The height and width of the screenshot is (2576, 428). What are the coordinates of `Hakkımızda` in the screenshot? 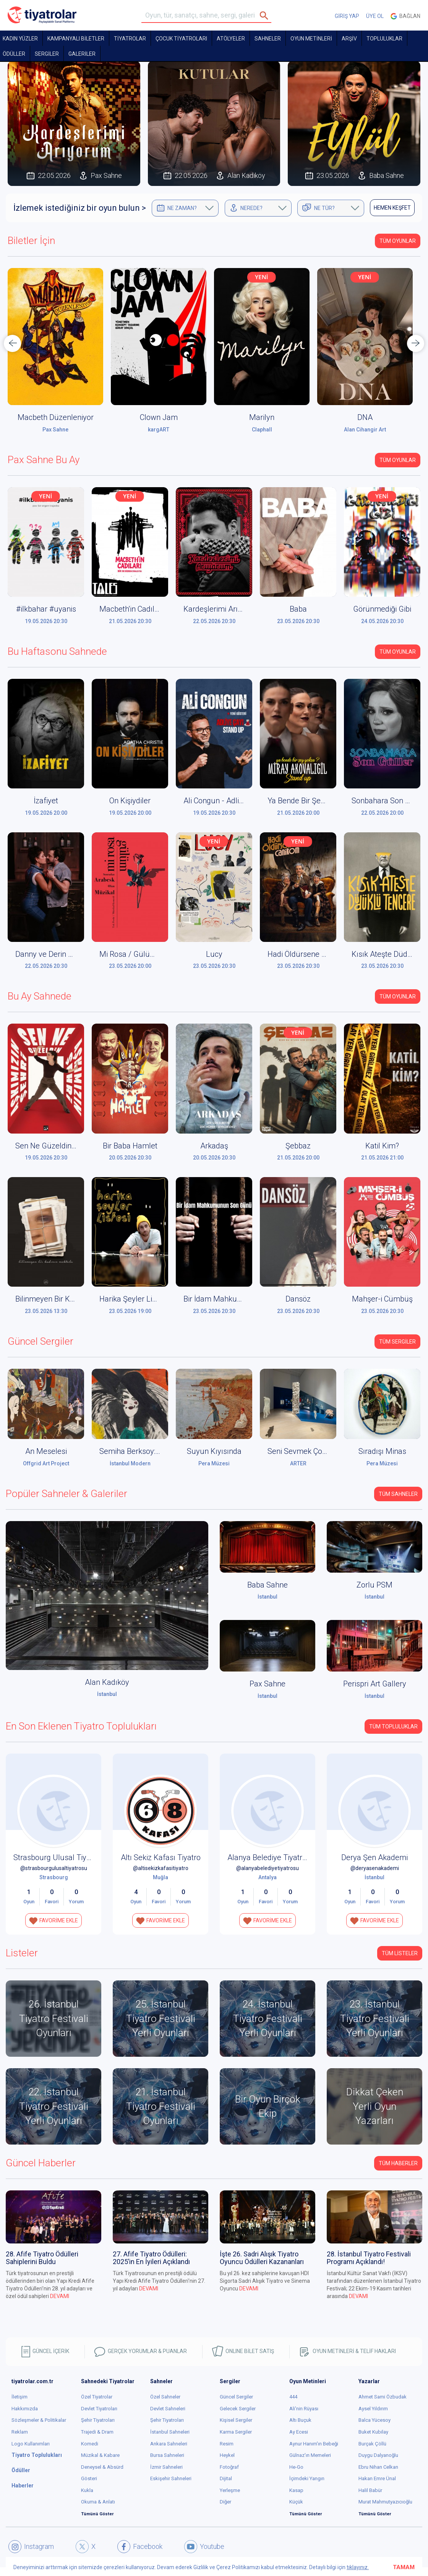 It's located at (24, 2408).